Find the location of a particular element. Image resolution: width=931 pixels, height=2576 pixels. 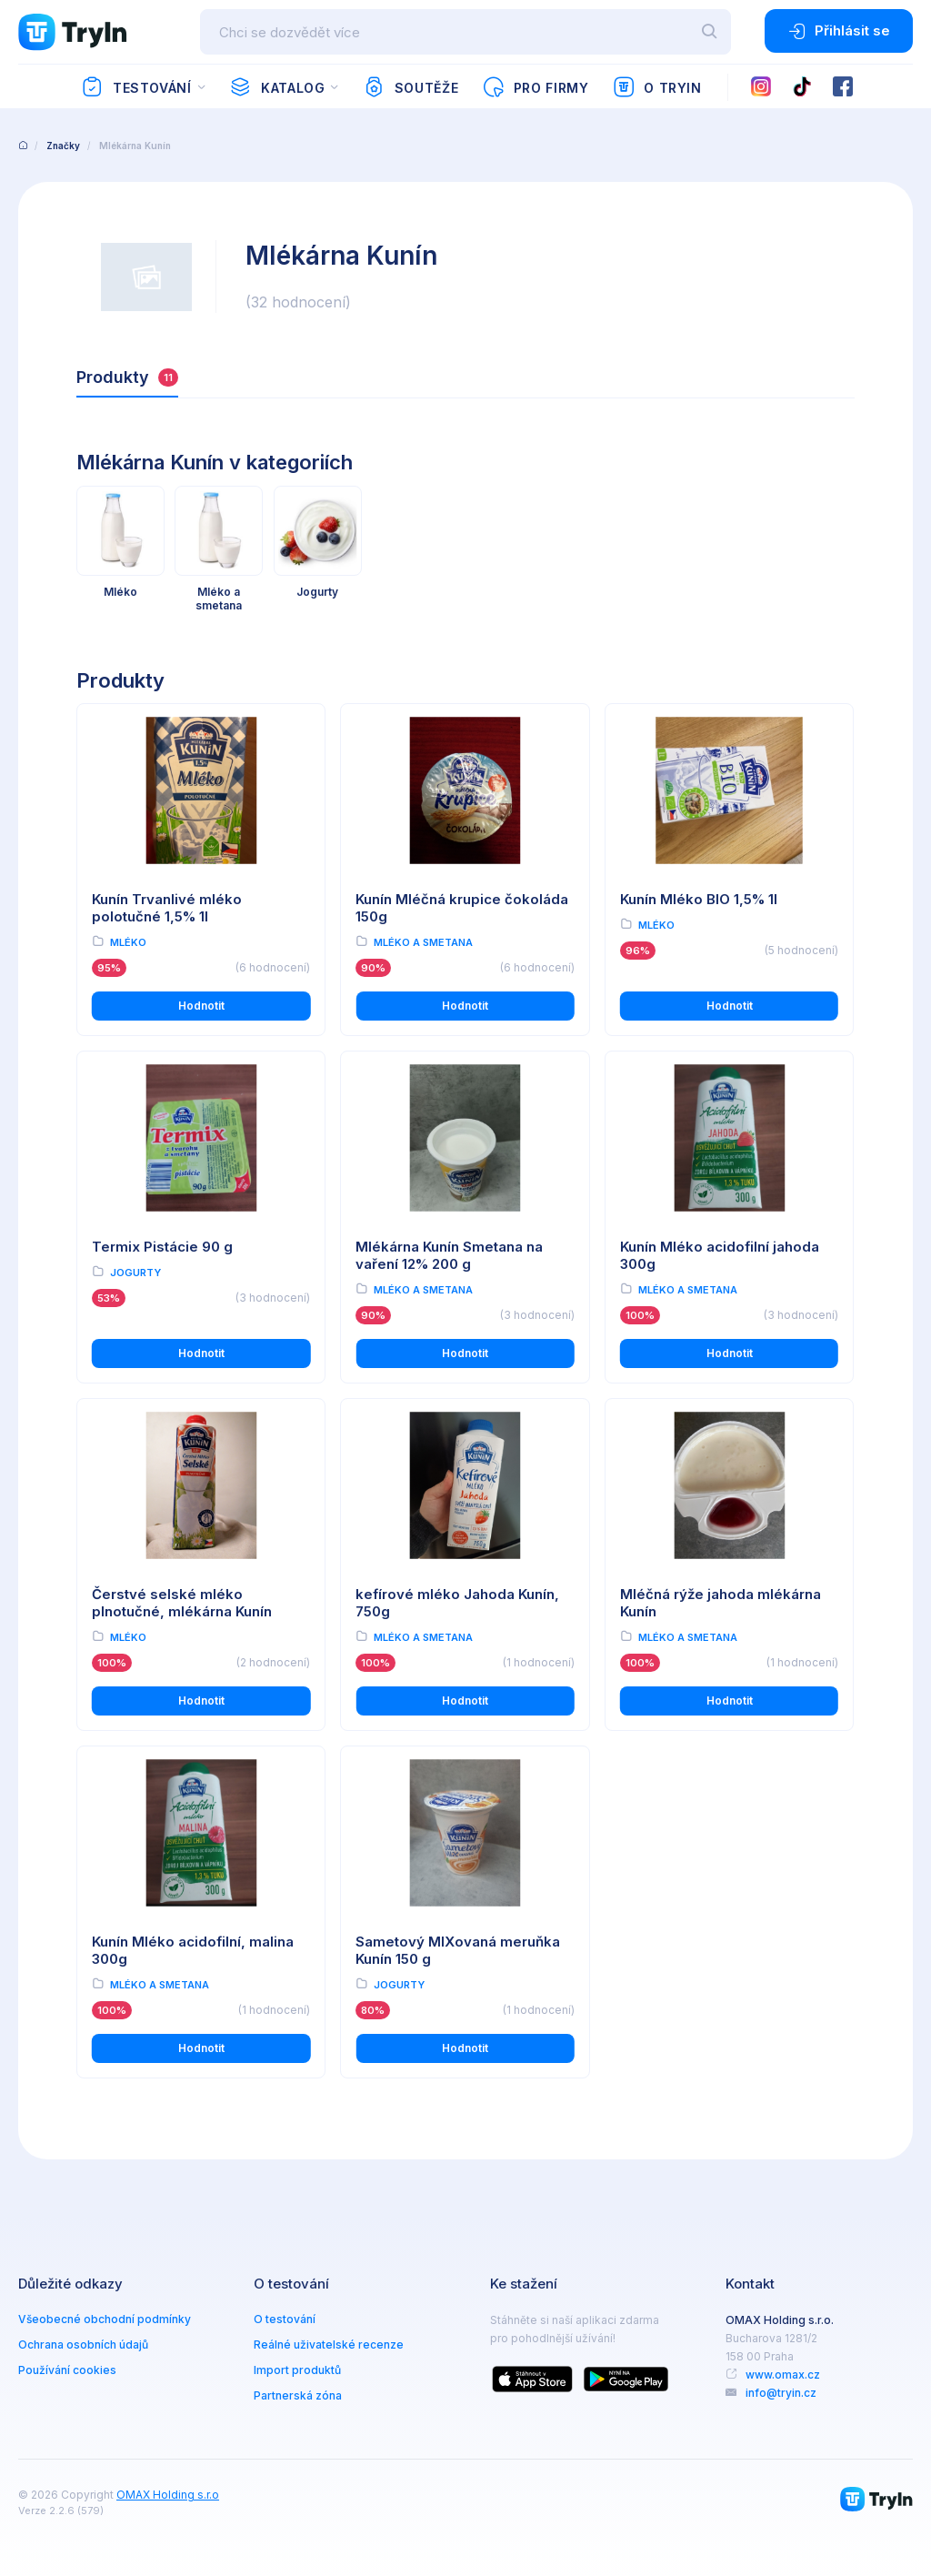

Soutěže is located at coordinates (410, 87).